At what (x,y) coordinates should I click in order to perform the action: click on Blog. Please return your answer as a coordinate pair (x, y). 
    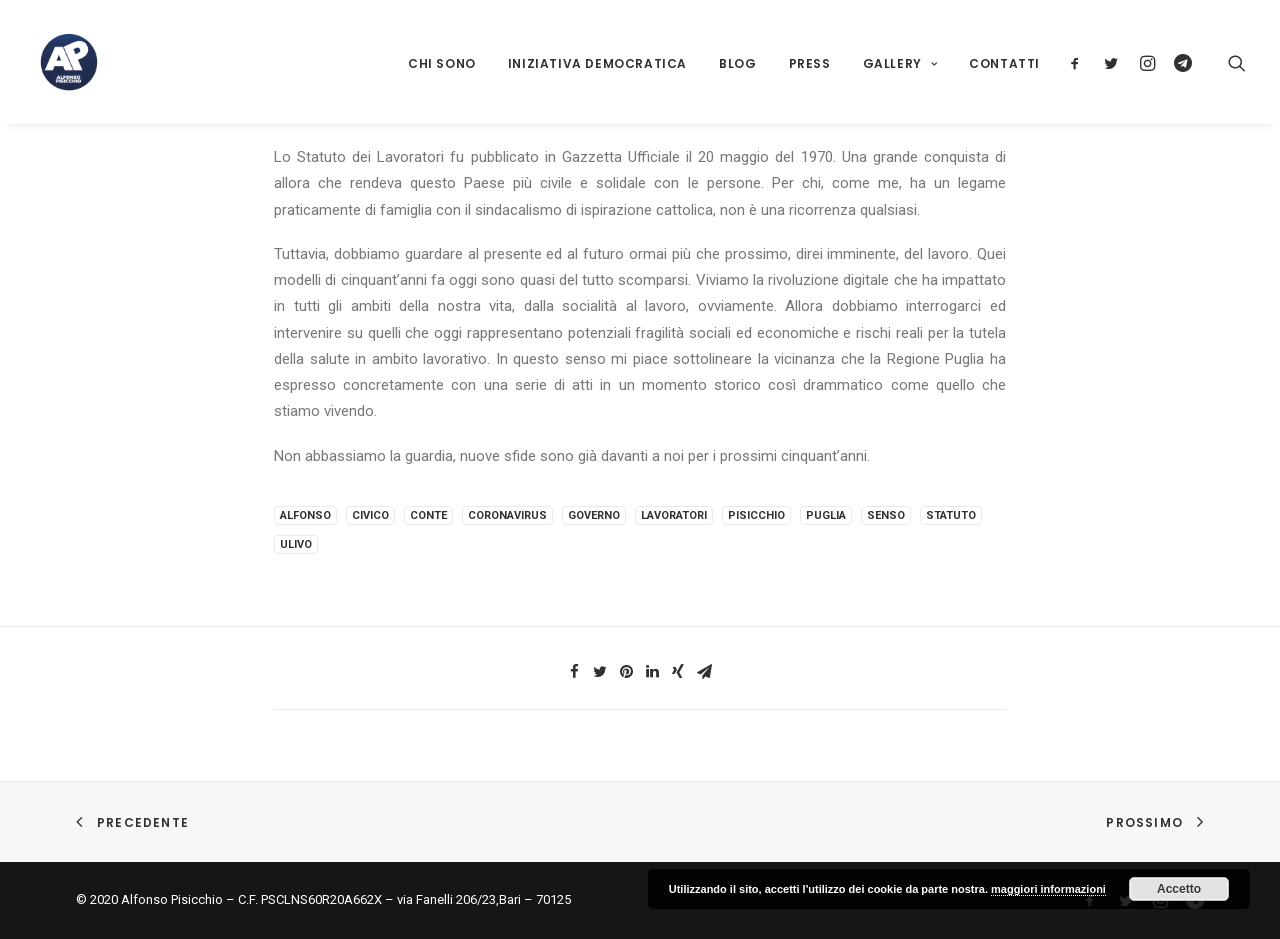
    Looking at the image, I should click on (737, 63).